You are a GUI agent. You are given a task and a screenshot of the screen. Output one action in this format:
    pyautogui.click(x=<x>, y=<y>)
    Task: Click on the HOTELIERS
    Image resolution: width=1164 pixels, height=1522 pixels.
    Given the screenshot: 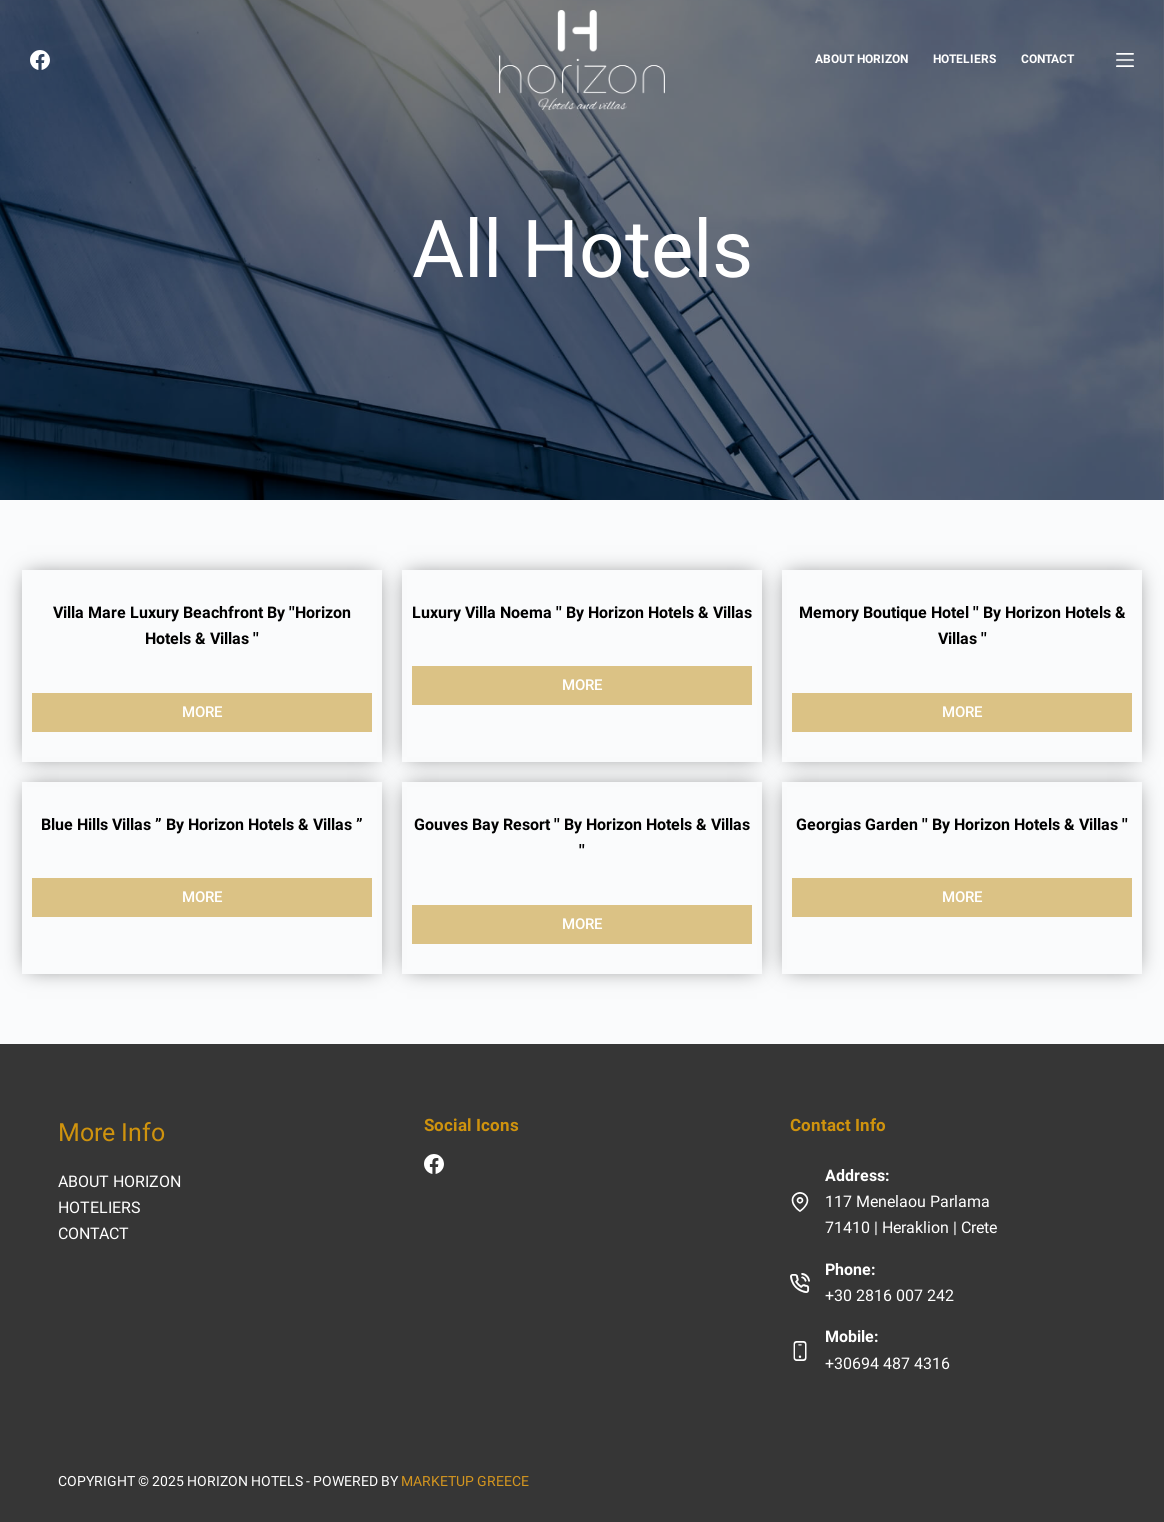 What is the action you would take?
    pyautogui.click(x=99, y=1207)
    